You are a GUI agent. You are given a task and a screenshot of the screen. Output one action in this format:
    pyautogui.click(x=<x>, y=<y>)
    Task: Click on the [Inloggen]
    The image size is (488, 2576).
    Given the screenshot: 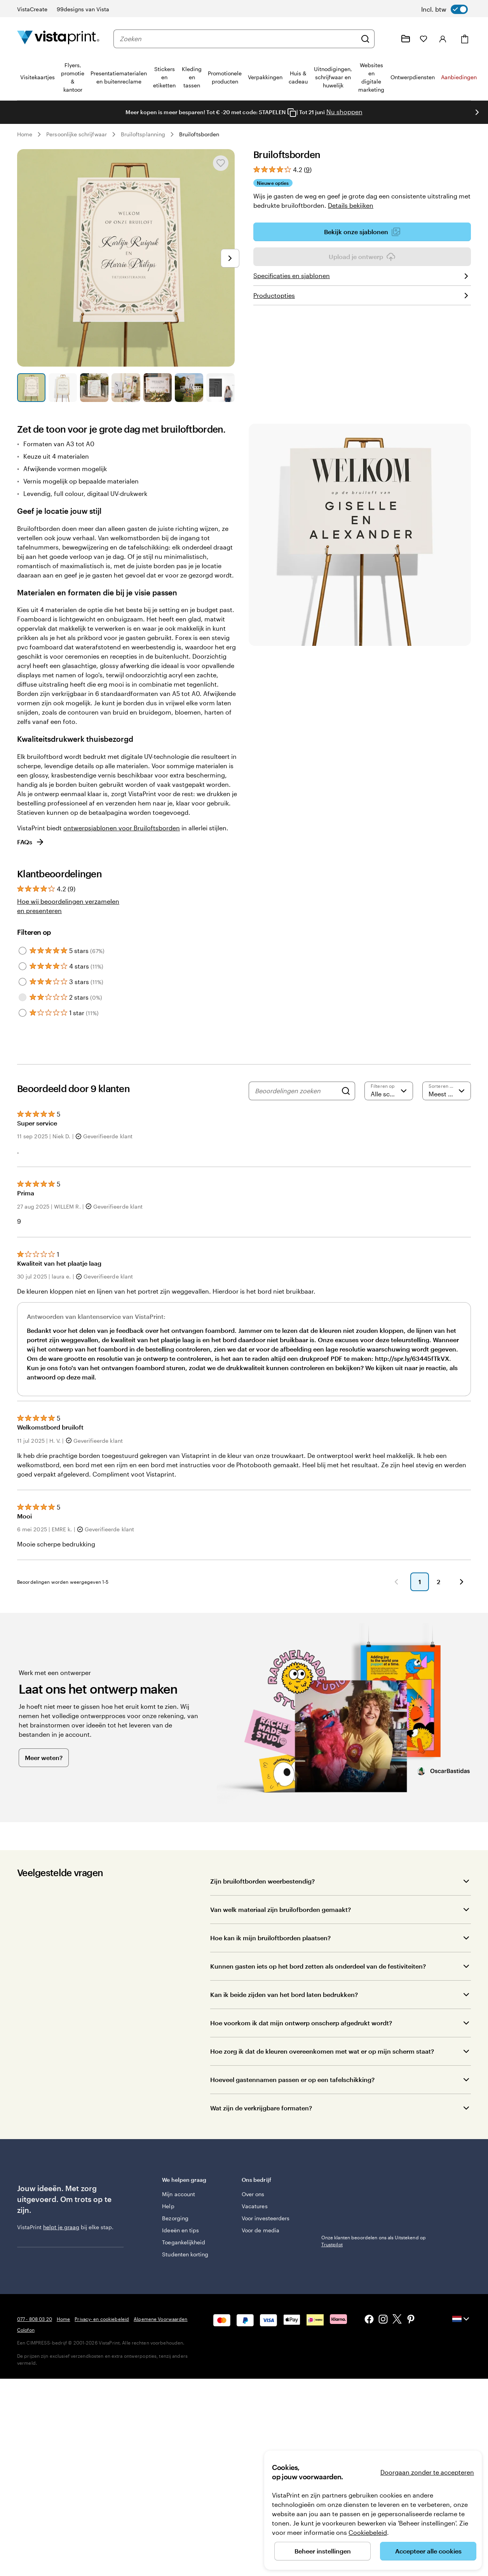 What is the action you would take?
    pyautogui.click(x=443, y=38)
    